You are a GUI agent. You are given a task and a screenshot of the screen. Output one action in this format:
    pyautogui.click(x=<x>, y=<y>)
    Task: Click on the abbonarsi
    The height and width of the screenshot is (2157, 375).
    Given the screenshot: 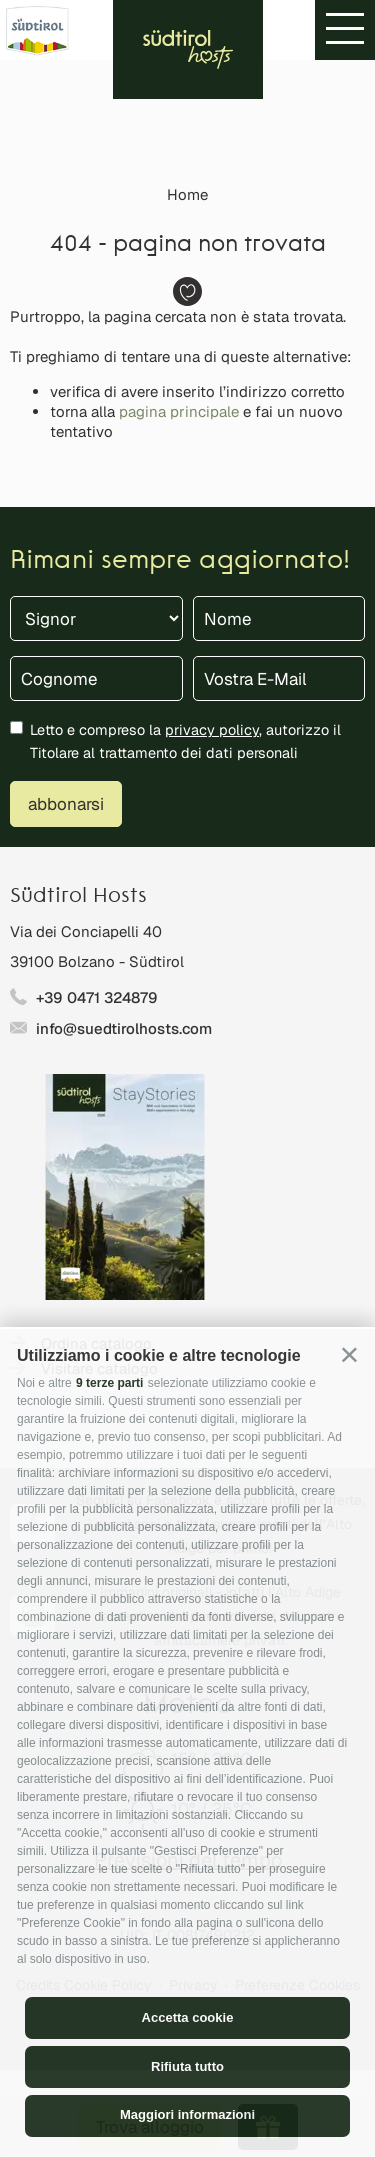 What is the action you would take?
    pyautogui.click(x=66, y=804)
    